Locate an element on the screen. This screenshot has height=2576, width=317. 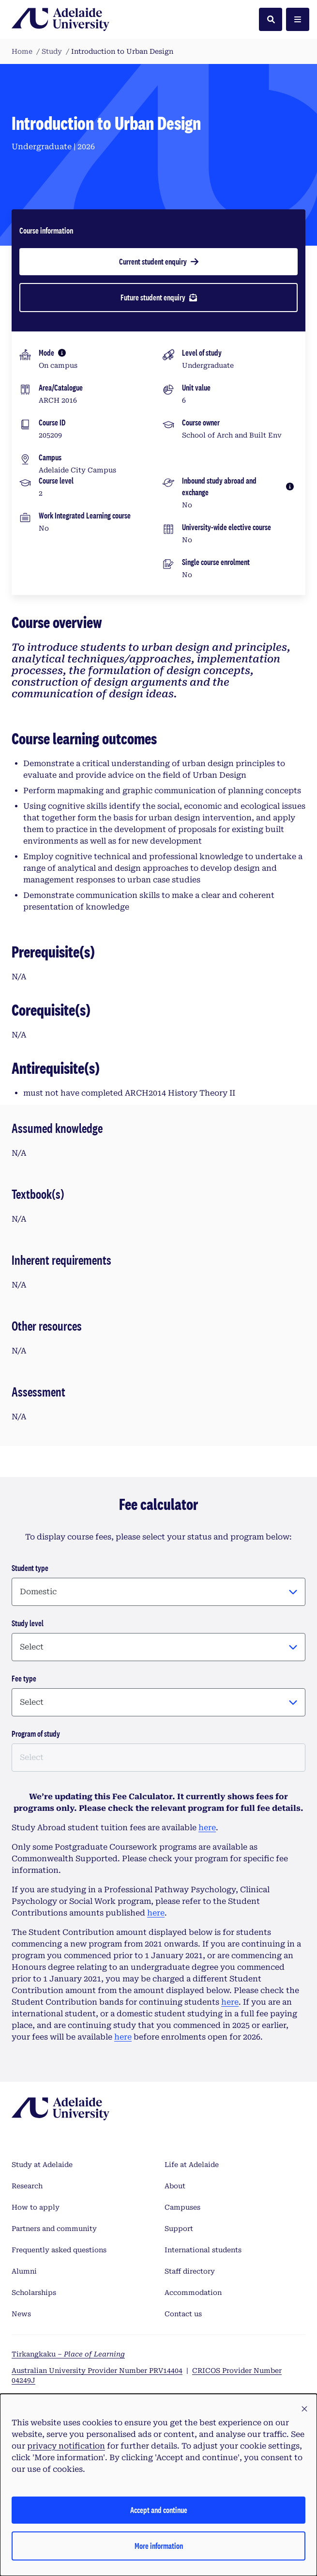
More information is located at coordinates (159, 2545).